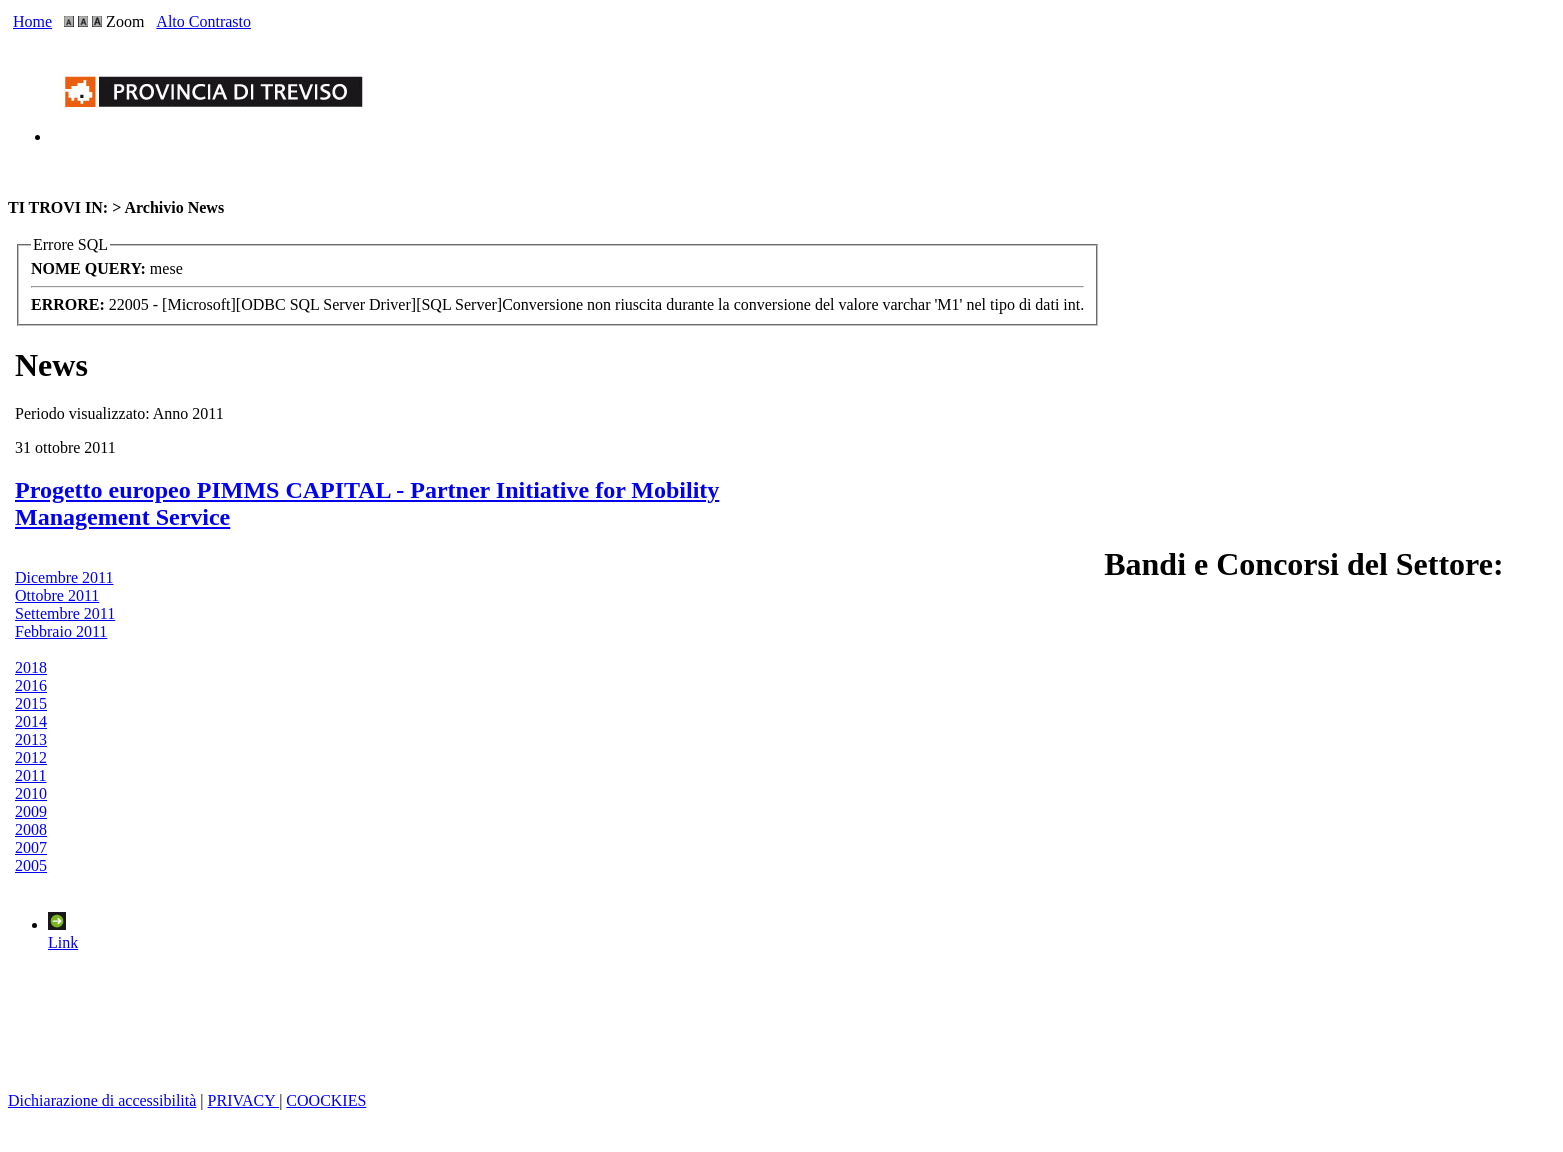 The width and height of the screenshot is (1563, 1152). I want to click on 2008, so click(31, 829).